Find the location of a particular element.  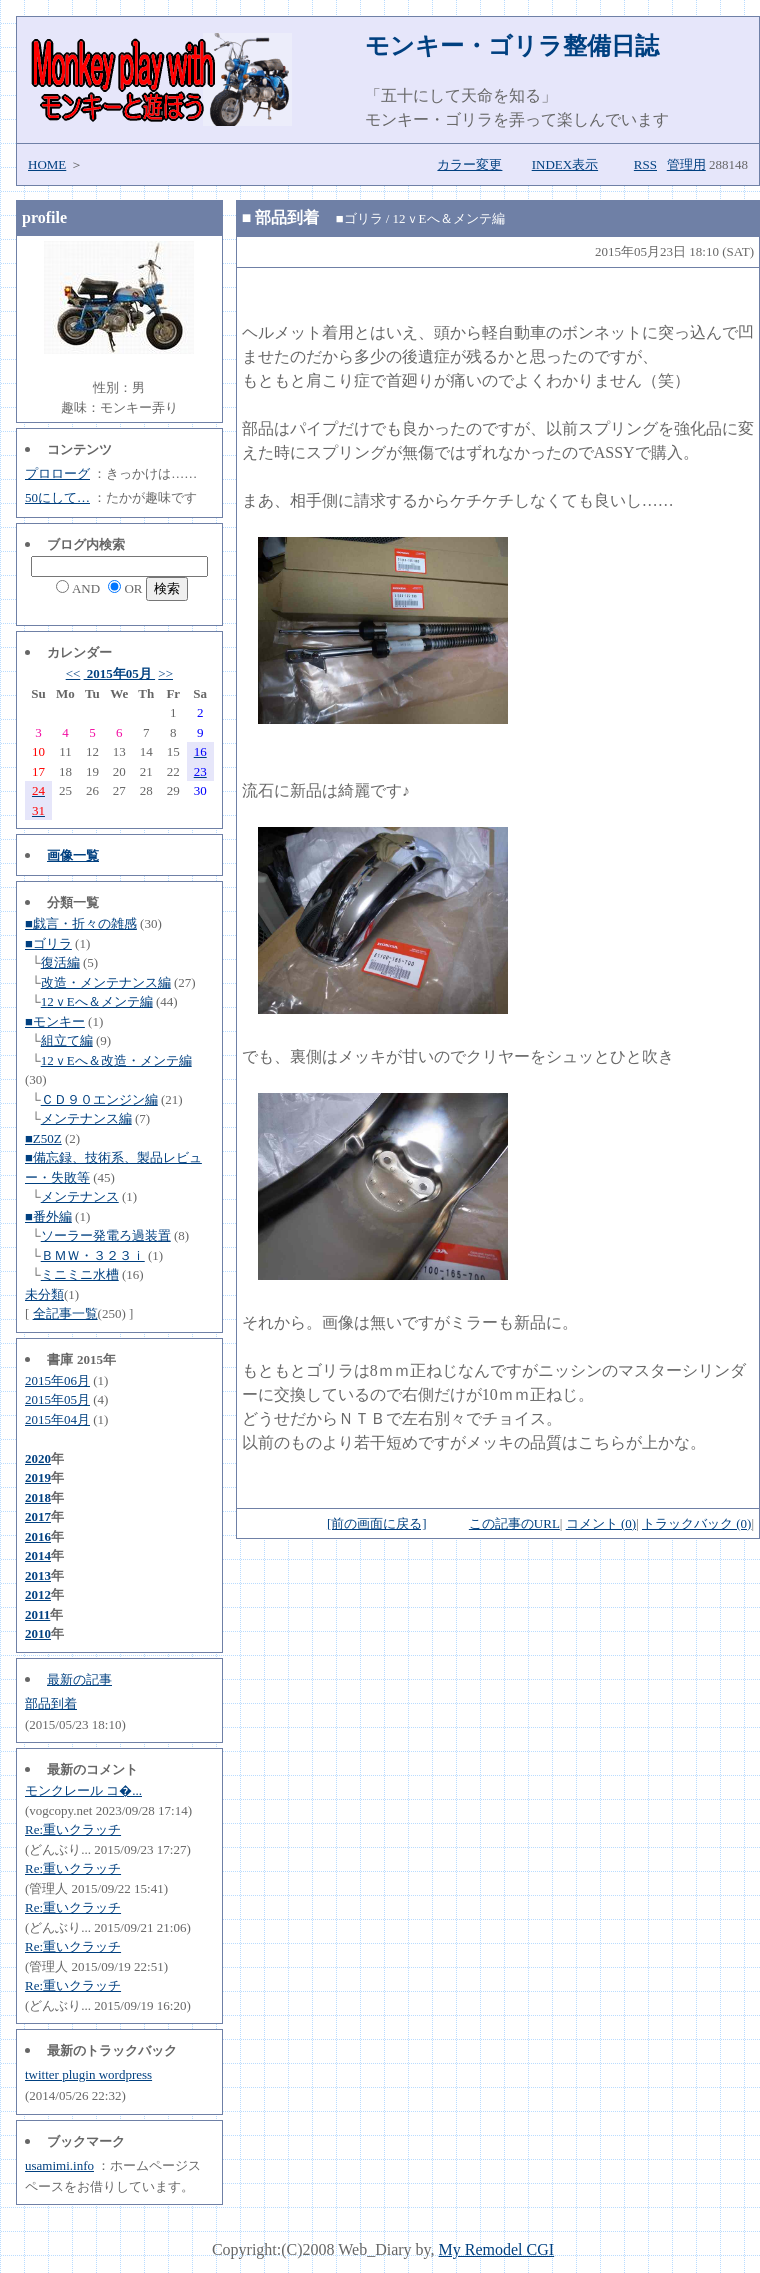

2010 is located at coordinates (38, 1633).